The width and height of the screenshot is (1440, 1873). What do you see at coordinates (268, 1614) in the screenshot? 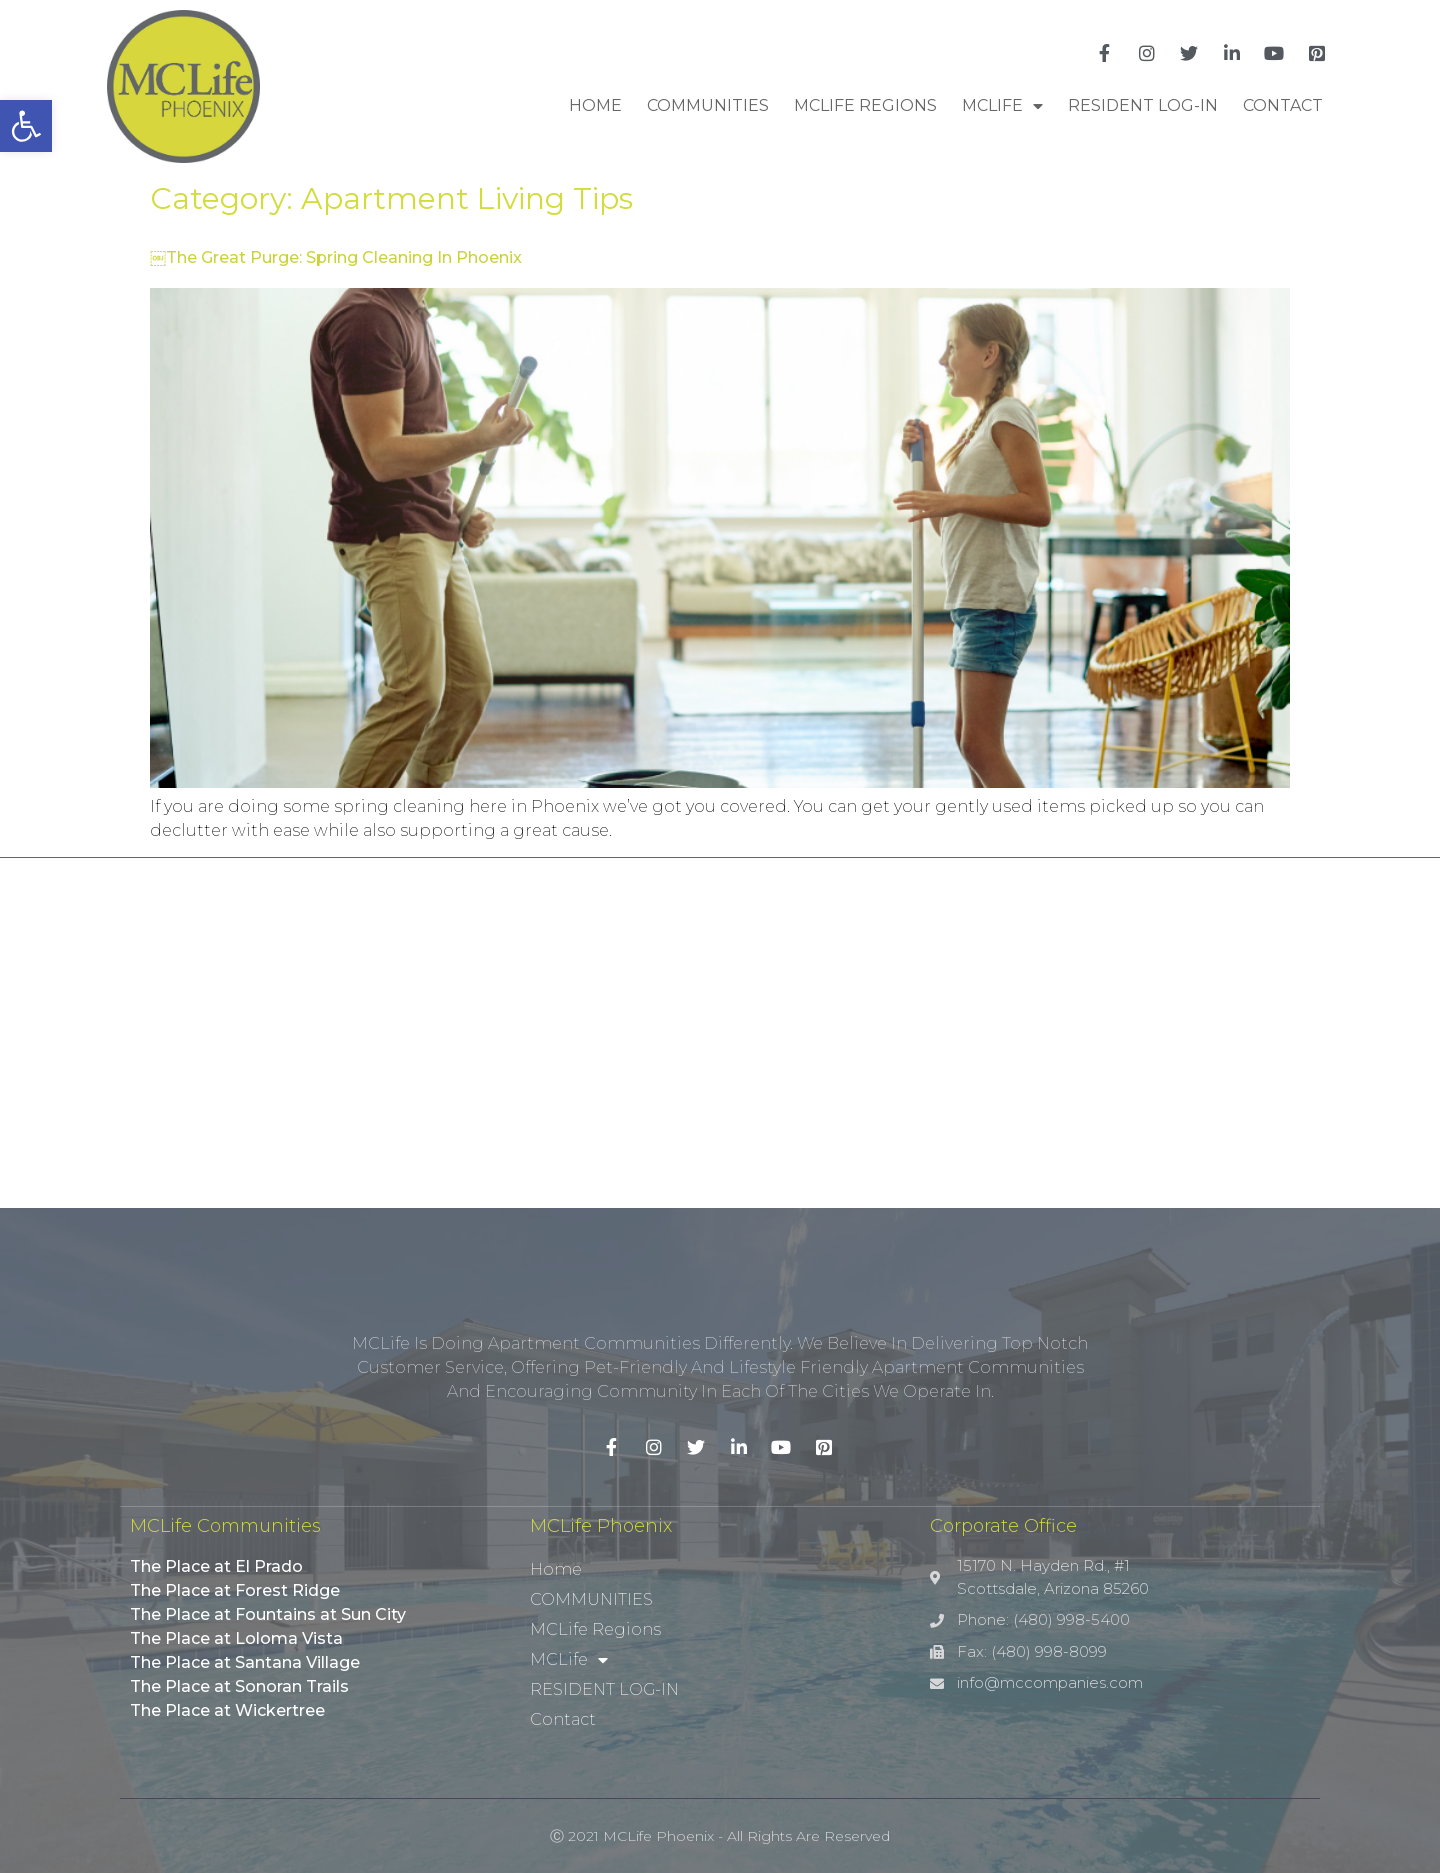
I see `The Place at Fountains at Sun City` at bounding box center [268, 1614].